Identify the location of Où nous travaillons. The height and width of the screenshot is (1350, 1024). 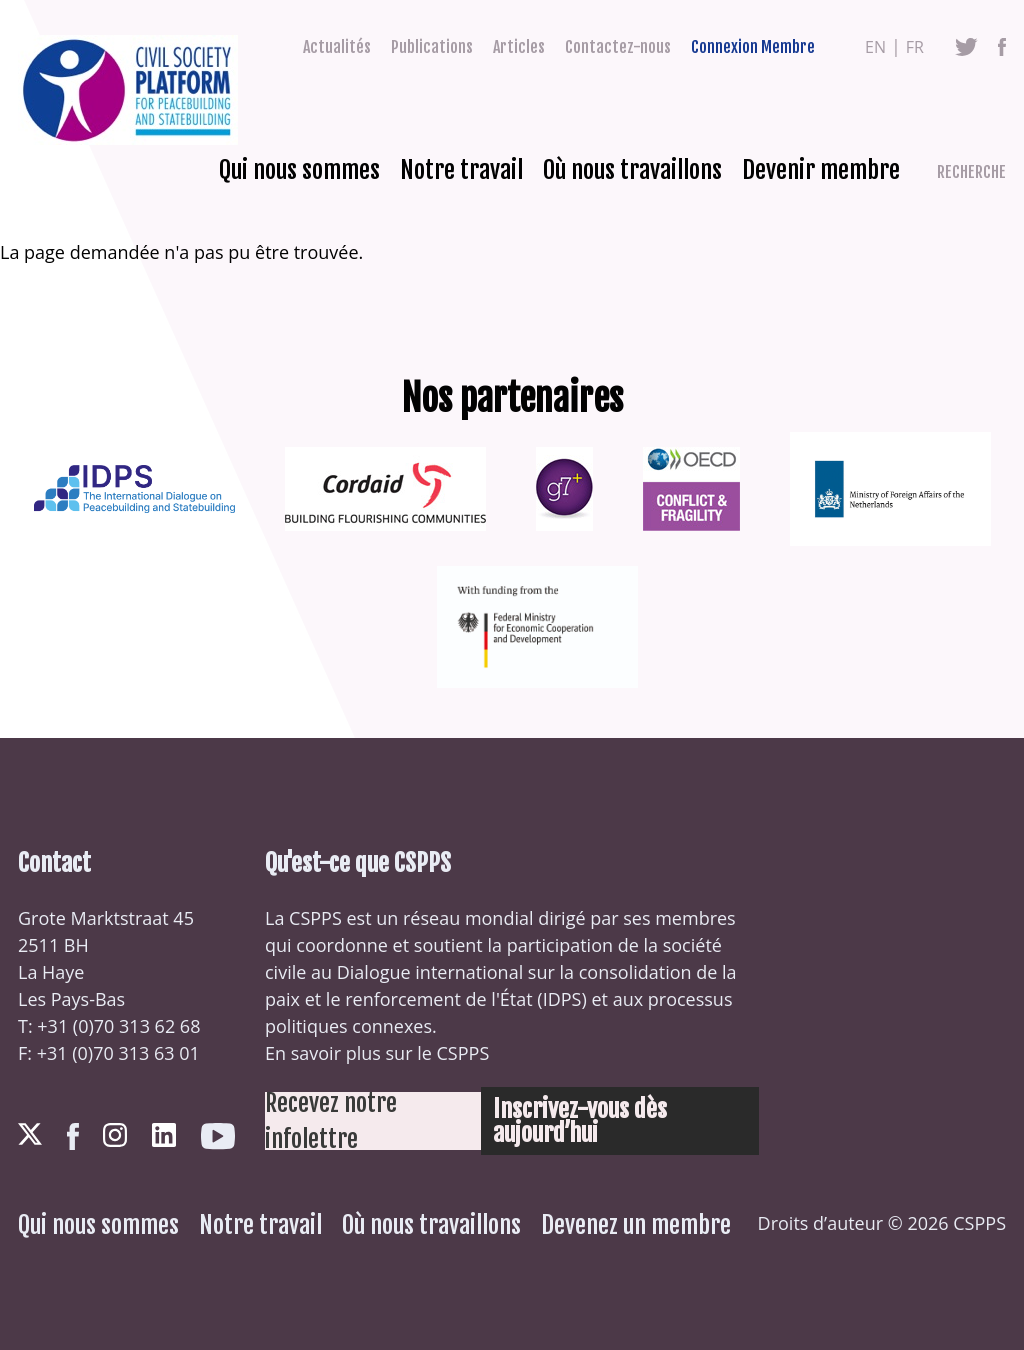
(632, 170).